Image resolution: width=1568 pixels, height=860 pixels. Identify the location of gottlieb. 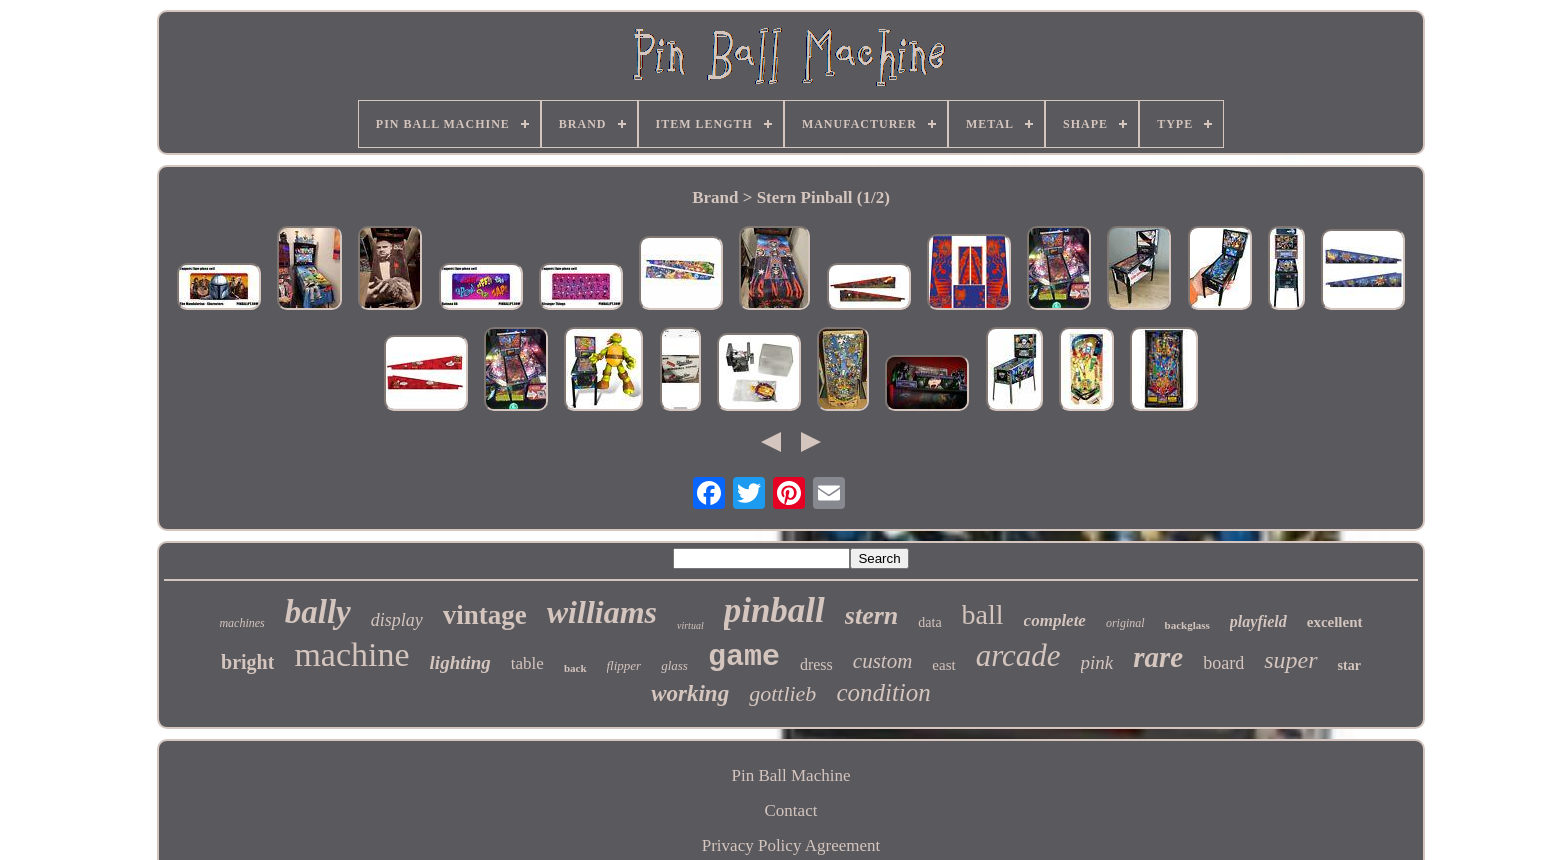
(782, 693).